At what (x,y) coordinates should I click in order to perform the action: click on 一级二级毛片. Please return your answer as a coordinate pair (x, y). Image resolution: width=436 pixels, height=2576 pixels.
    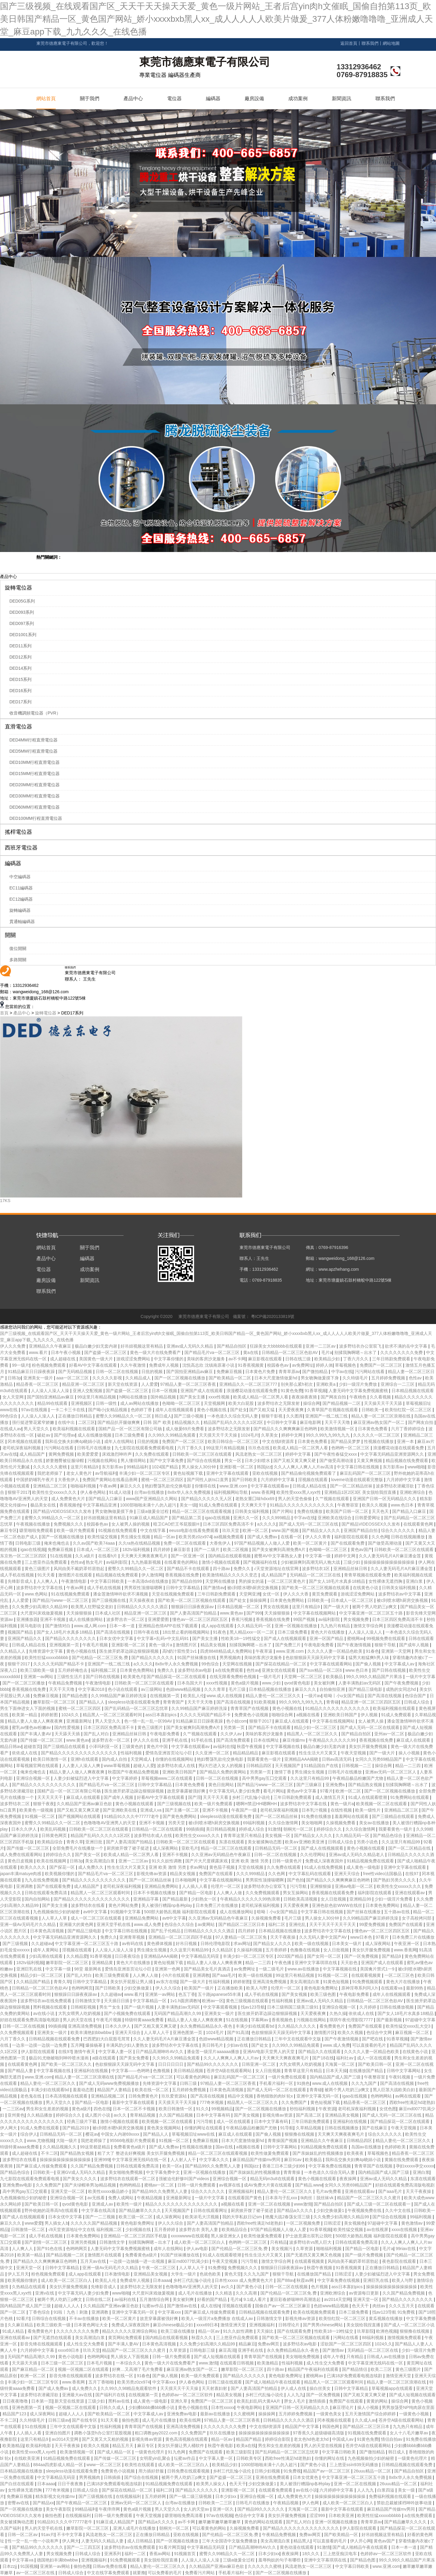
    Looking at the image, I should click on (272, 1968).